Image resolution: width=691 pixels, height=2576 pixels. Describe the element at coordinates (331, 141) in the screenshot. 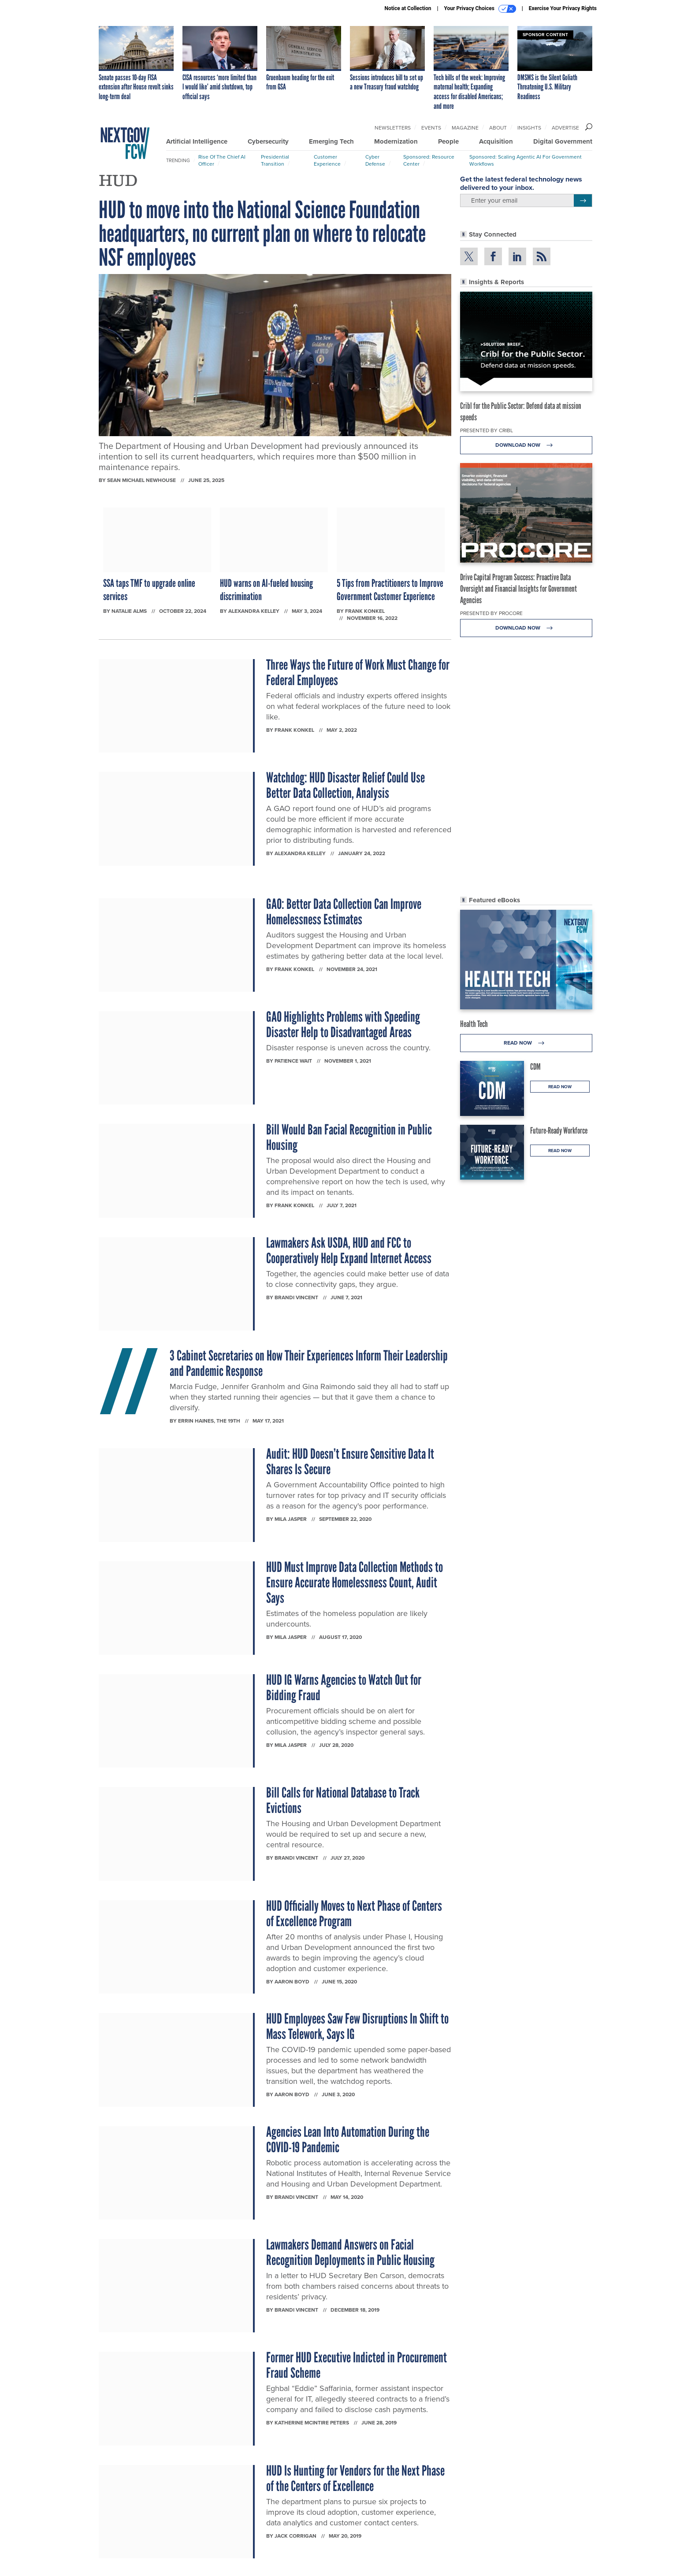

I see `Emerging Tech` at that location.